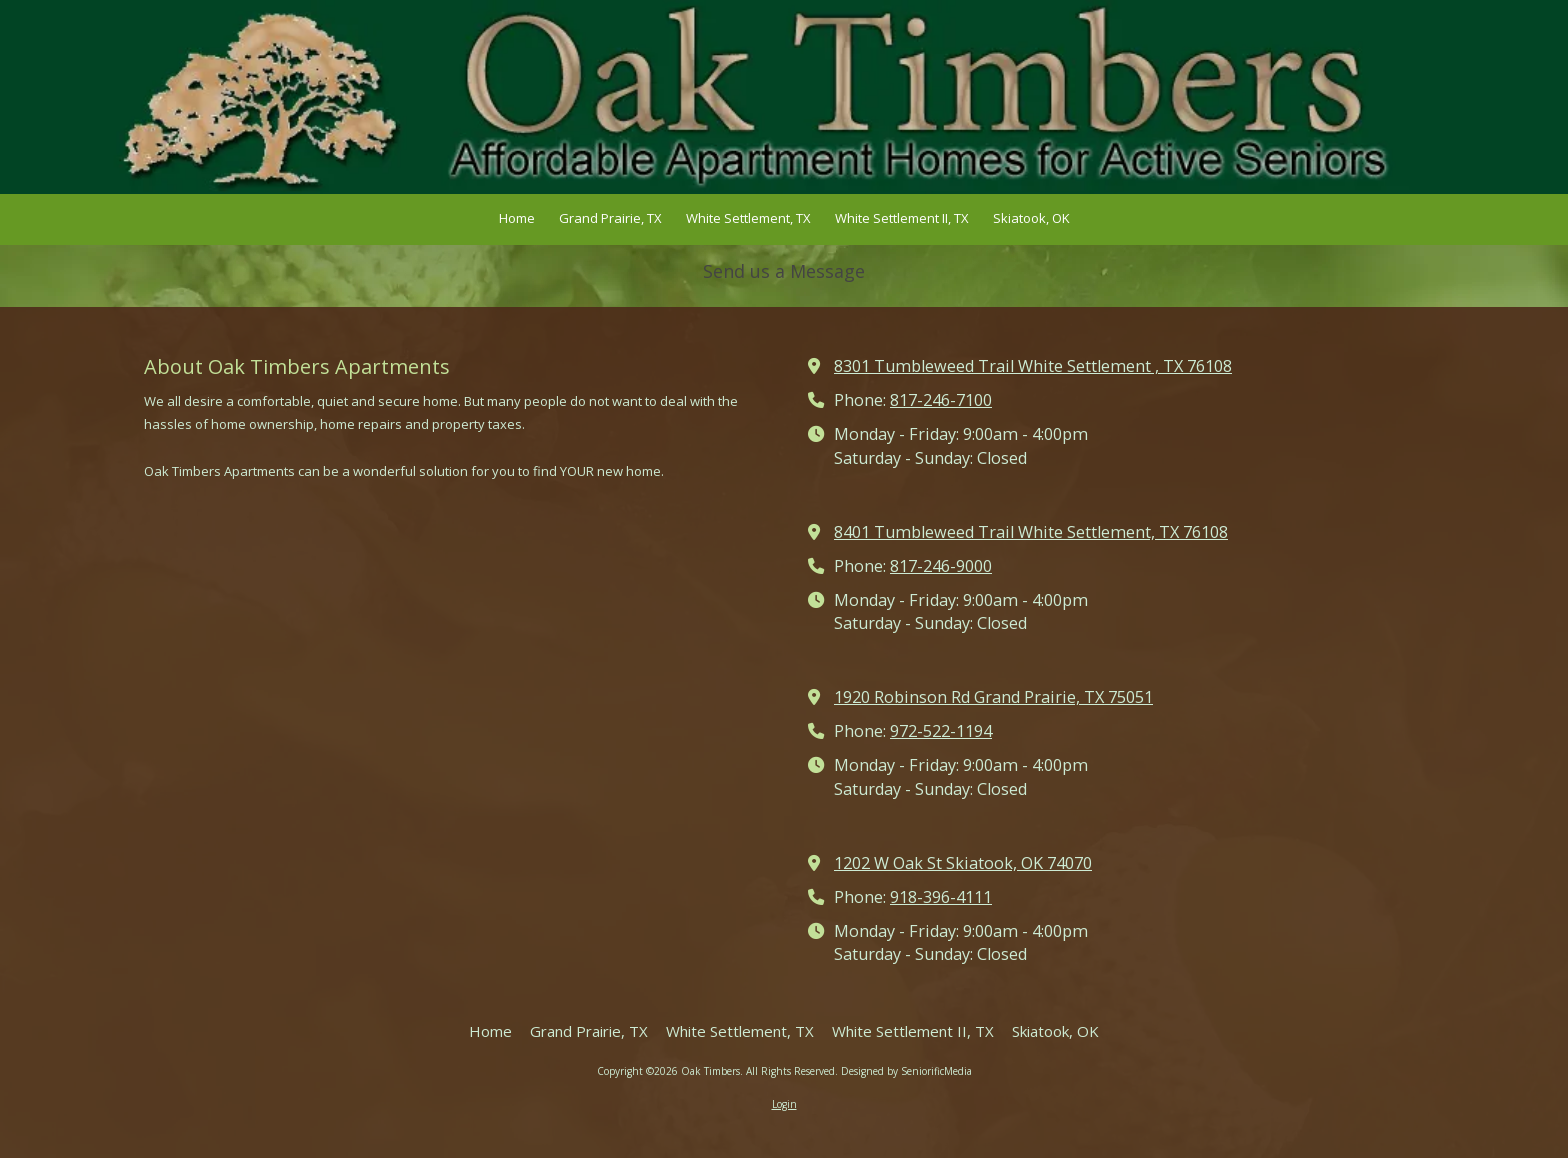 The image size is (1568, 1158). What do you see at coordinates (941, 400) in the screenshot?
I see `817-246-7100` at bounding box center [941, 400].